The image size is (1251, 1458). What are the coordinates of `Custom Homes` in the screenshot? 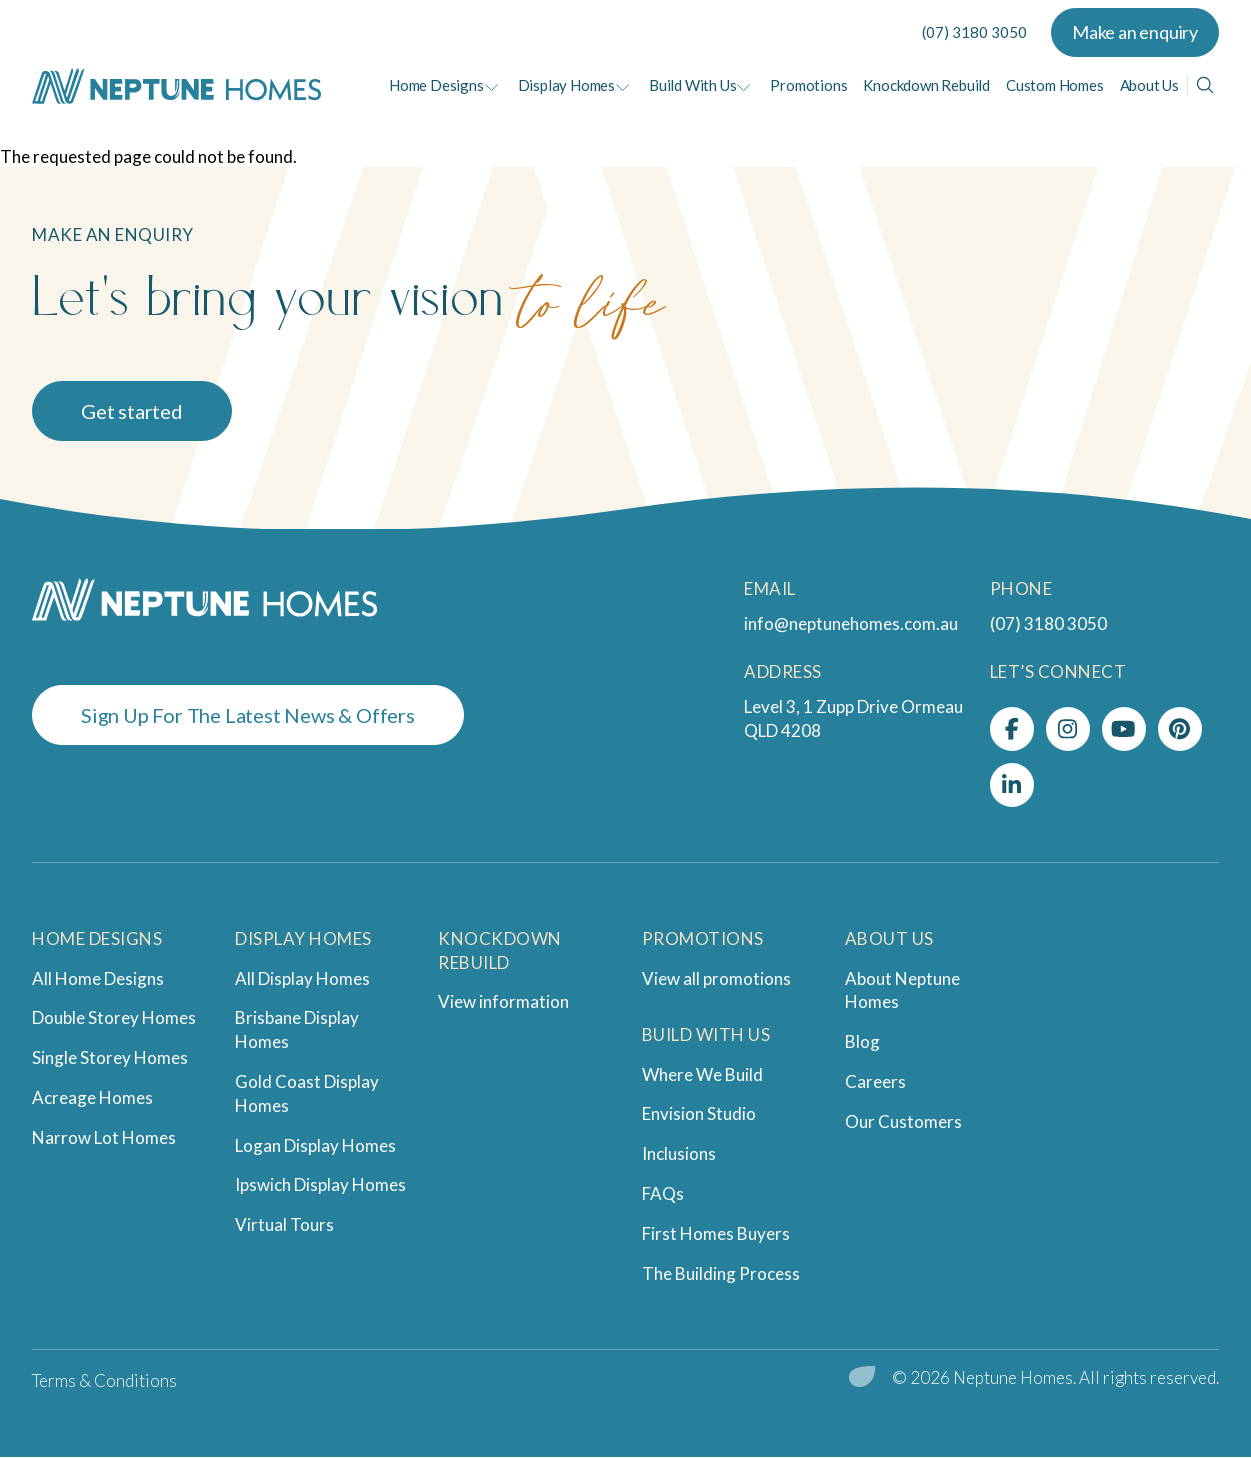 It's located at (1055, 85).